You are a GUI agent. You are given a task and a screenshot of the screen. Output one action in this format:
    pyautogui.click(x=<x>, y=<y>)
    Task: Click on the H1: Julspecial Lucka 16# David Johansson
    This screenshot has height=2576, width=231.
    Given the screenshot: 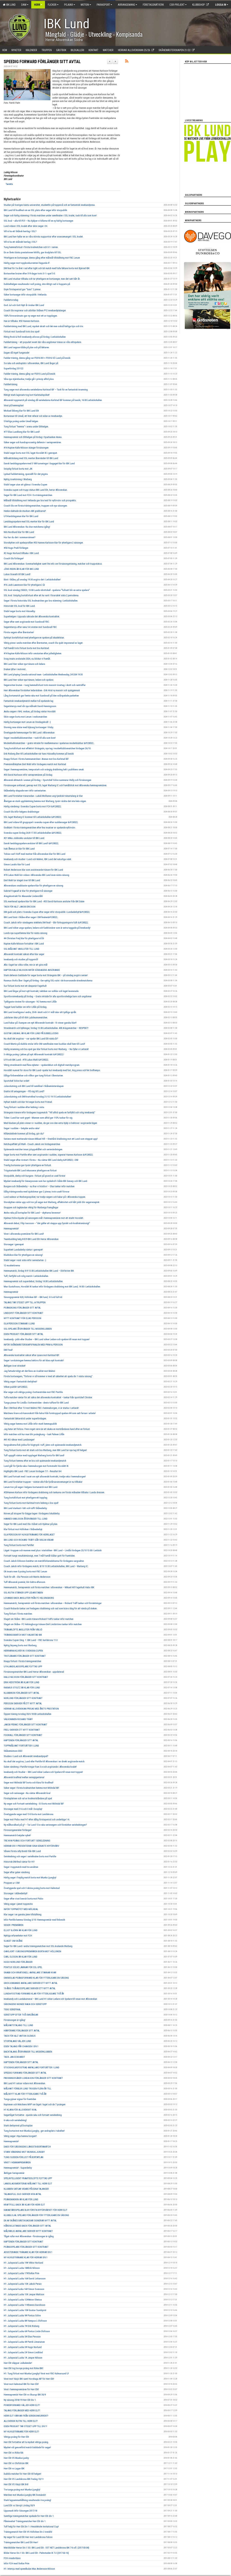 What is the action you would take?
    pyautogui.click(x=25, y=2278)
    